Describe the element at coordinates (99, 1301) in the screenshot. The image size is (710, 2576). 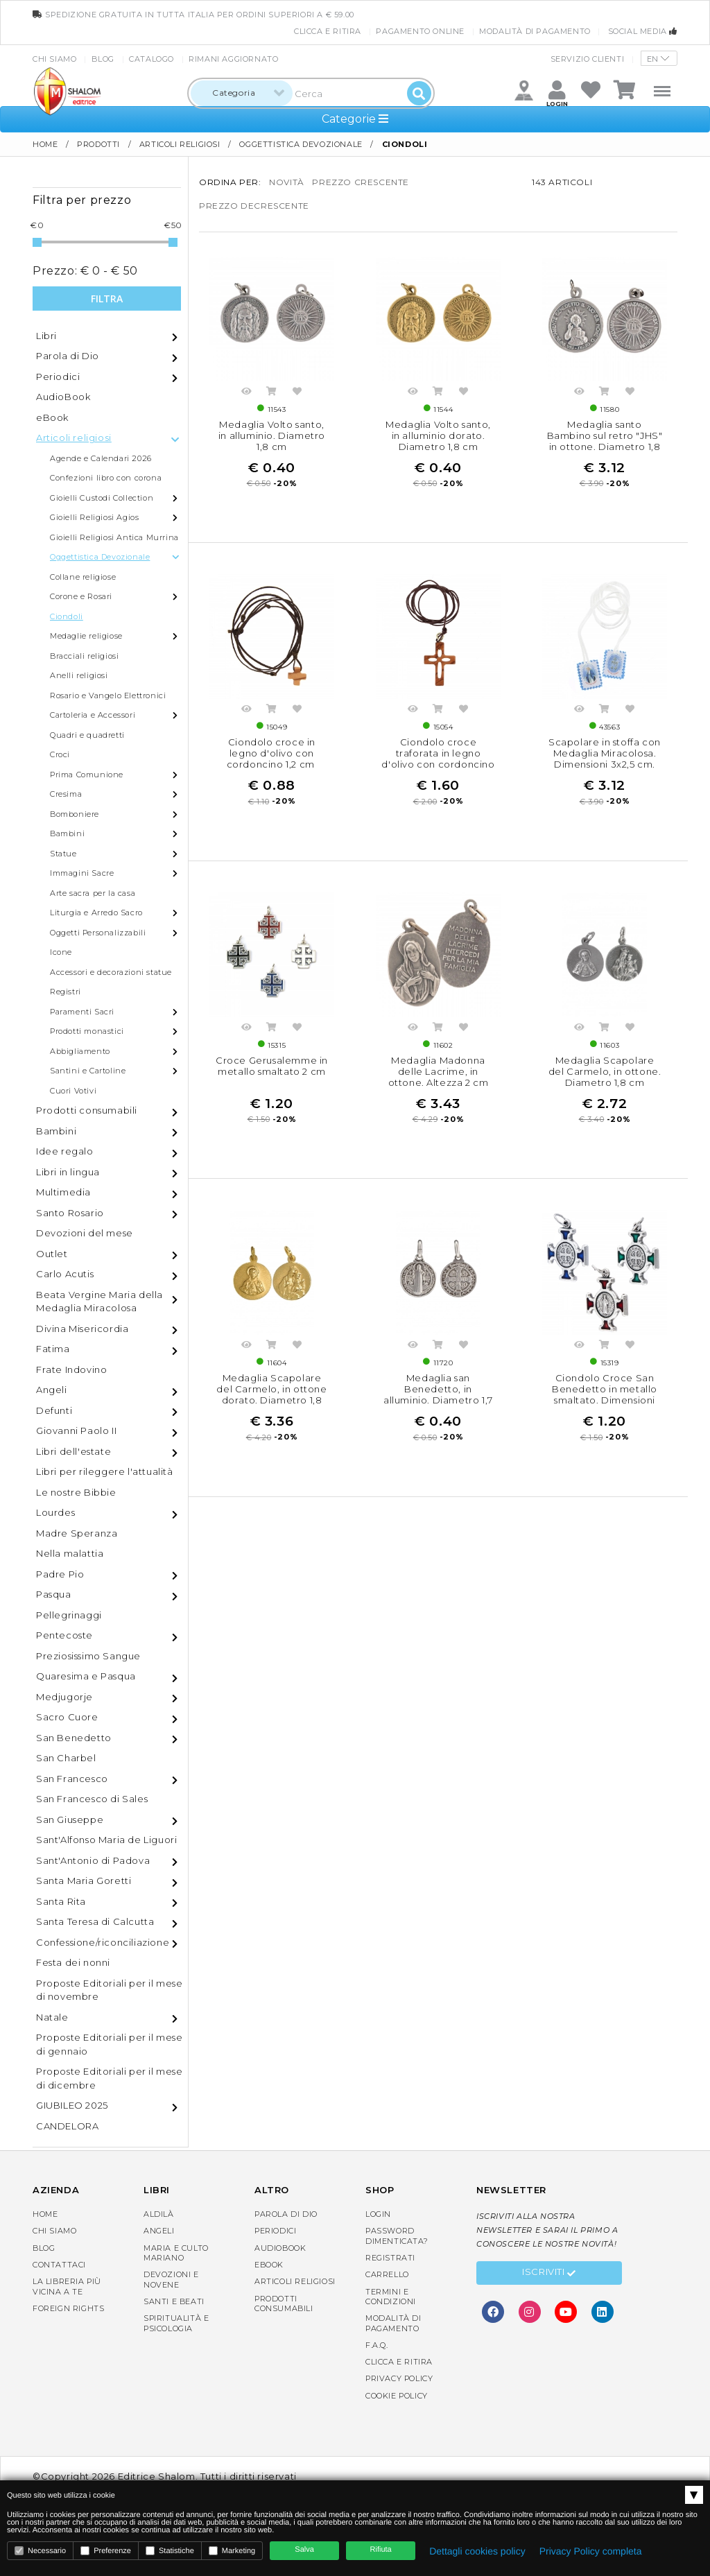
I see `Beata Vergine Maria della Medaglia Miracolosa` at that location.